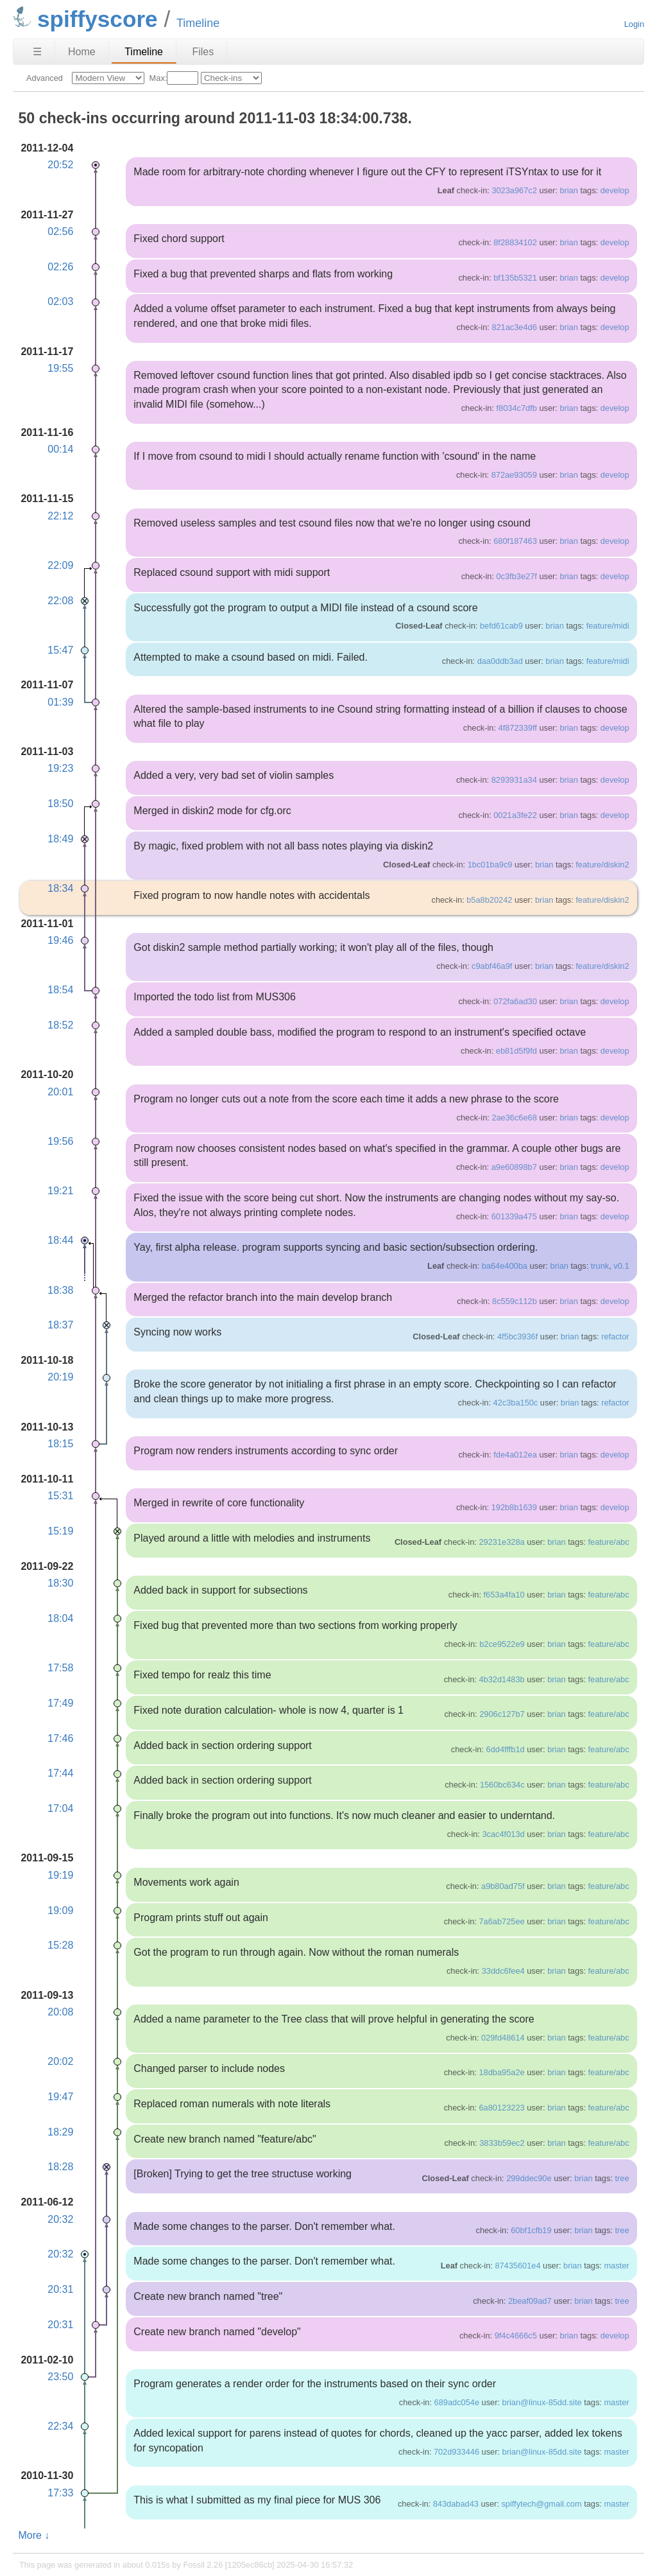 The image size is (657, 2576). What do you see at coordinates (515, 541) in the screenshot?
I see `680f187463` at bounding box center [515, 541].